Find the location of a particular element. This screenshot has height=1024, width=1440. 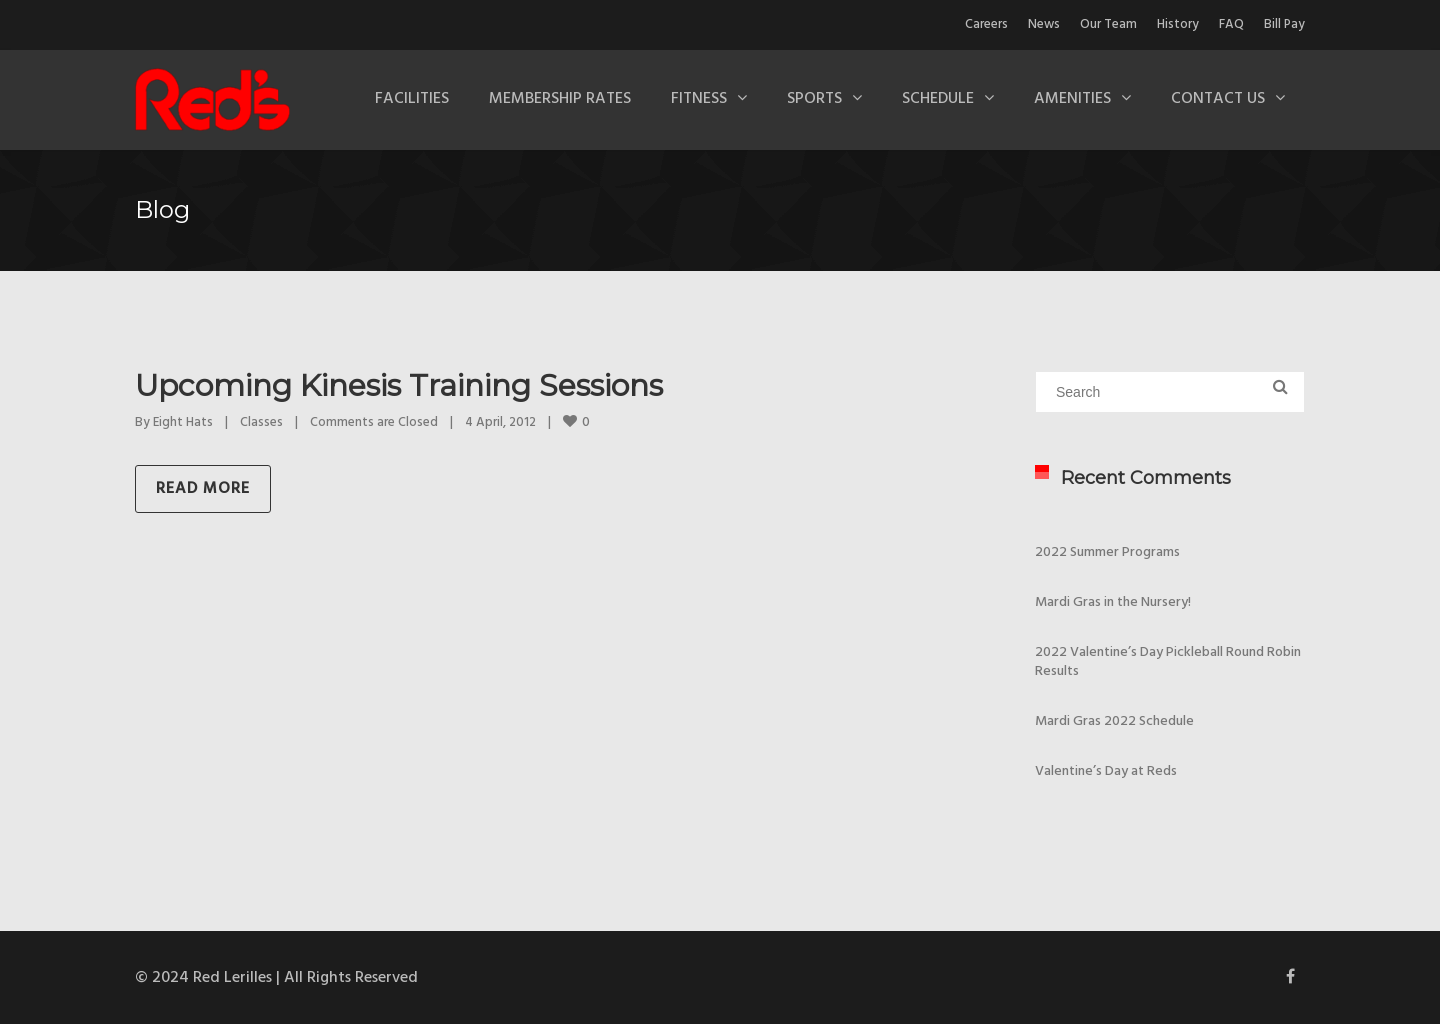

Valentine’s Day at Reds is located at coordinates (1106, 771).